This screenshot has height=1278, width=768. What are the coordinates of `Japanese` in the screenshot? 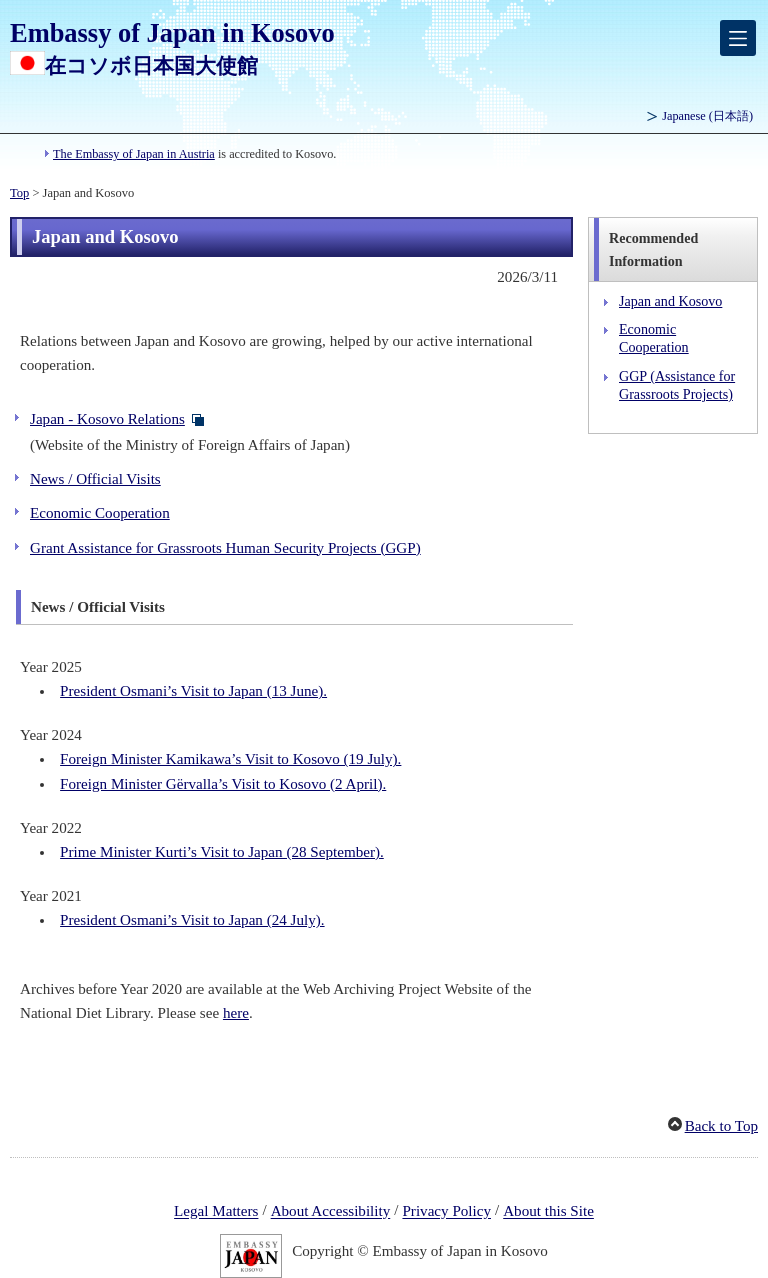 It's located at (707, 116).